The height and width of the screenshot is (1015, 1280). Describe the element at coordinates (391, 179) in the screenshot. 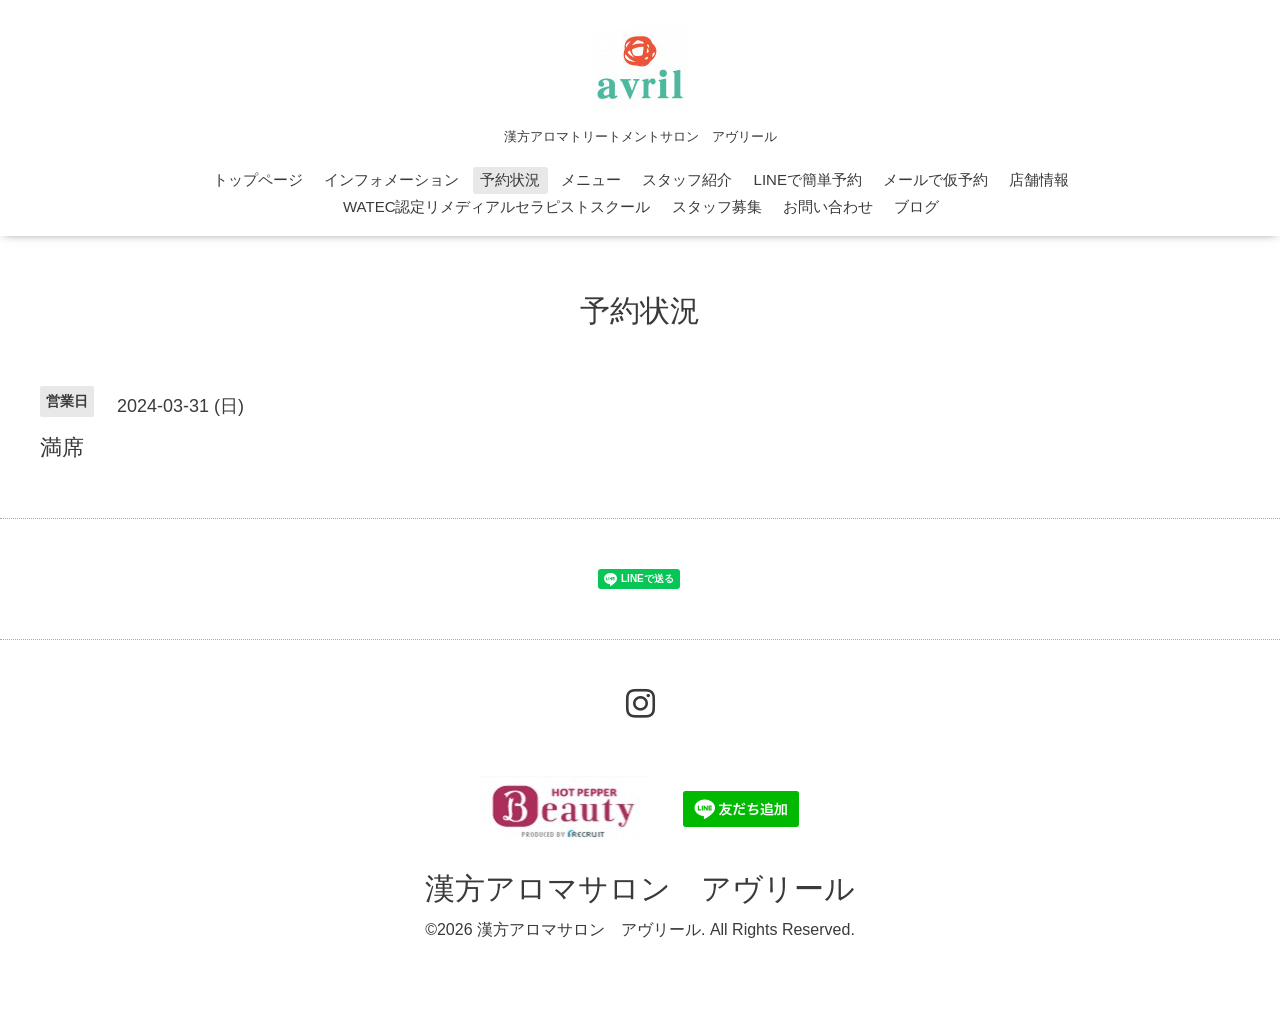

I see `インフォメーション` at that location.